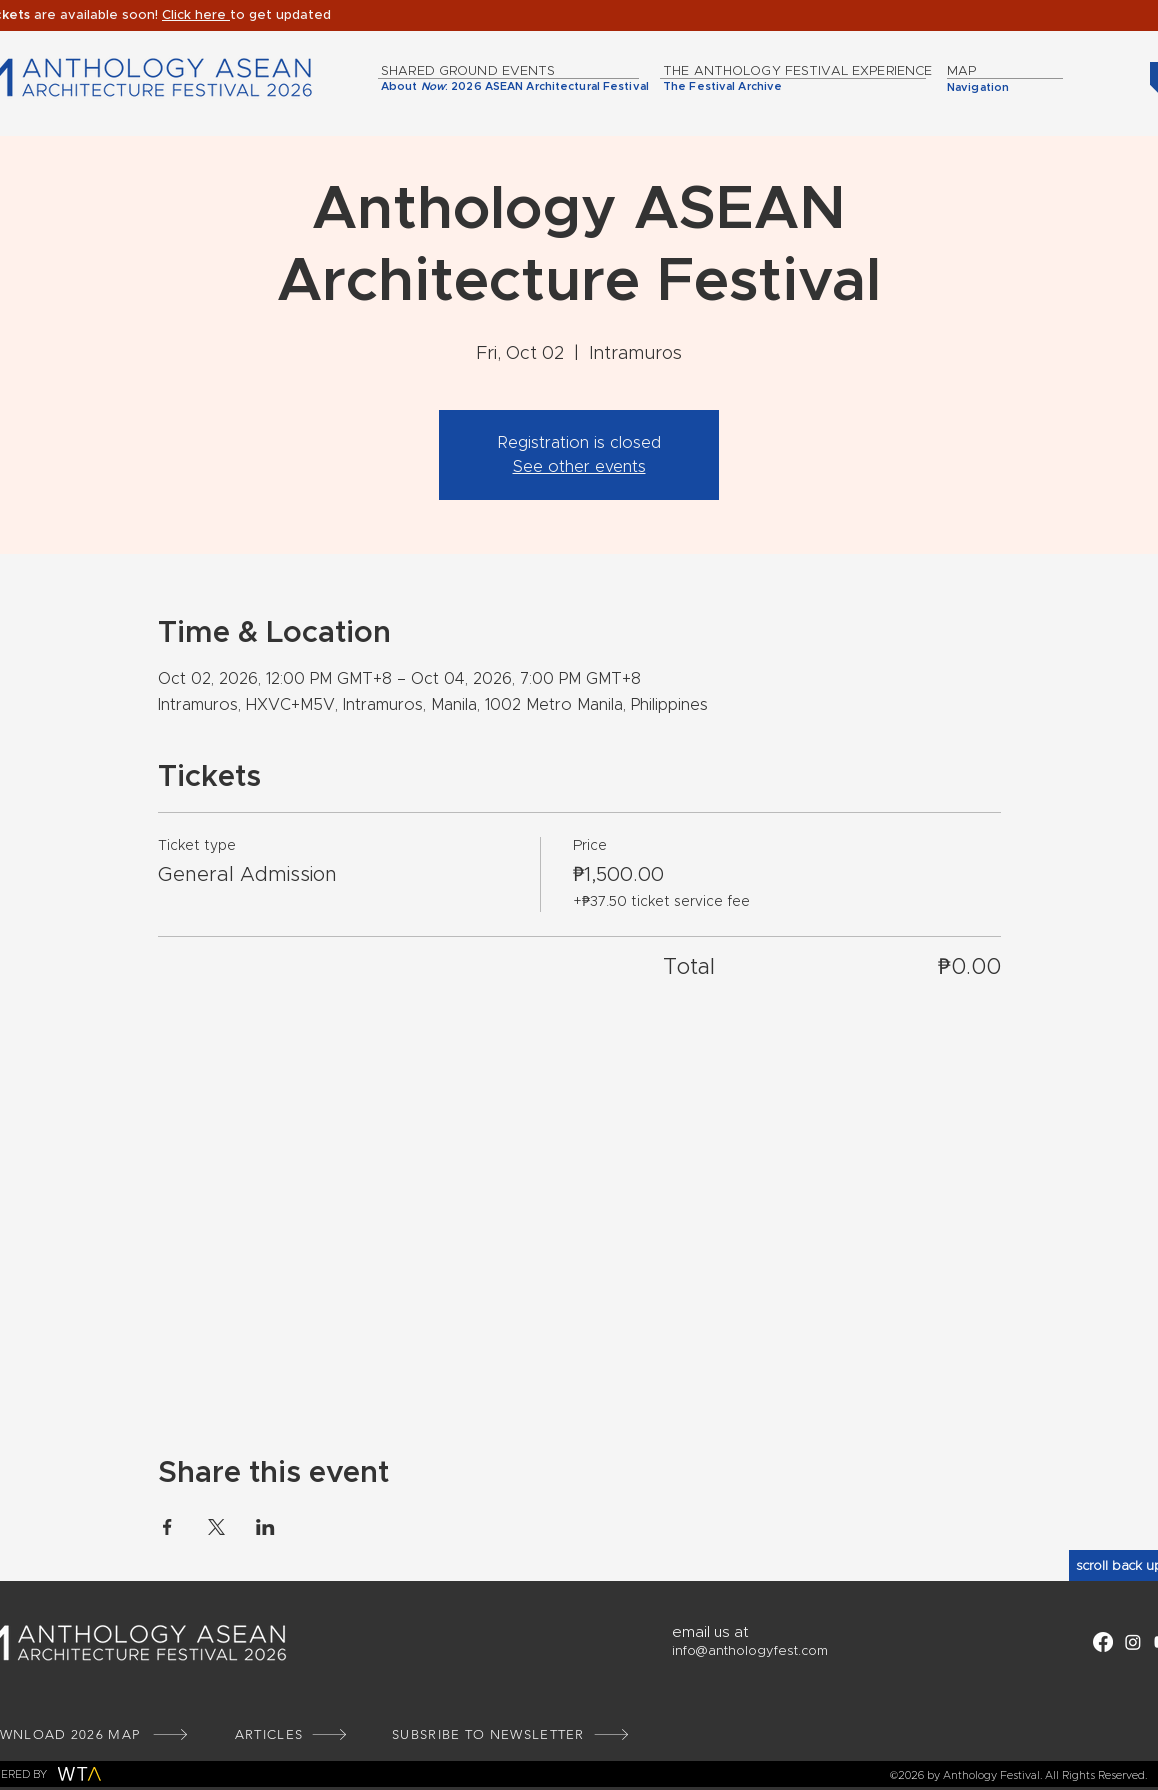  What do you see at coordinates (579, 467) in the screenshot?
I see `See other events` at bounding box center [579, 467].